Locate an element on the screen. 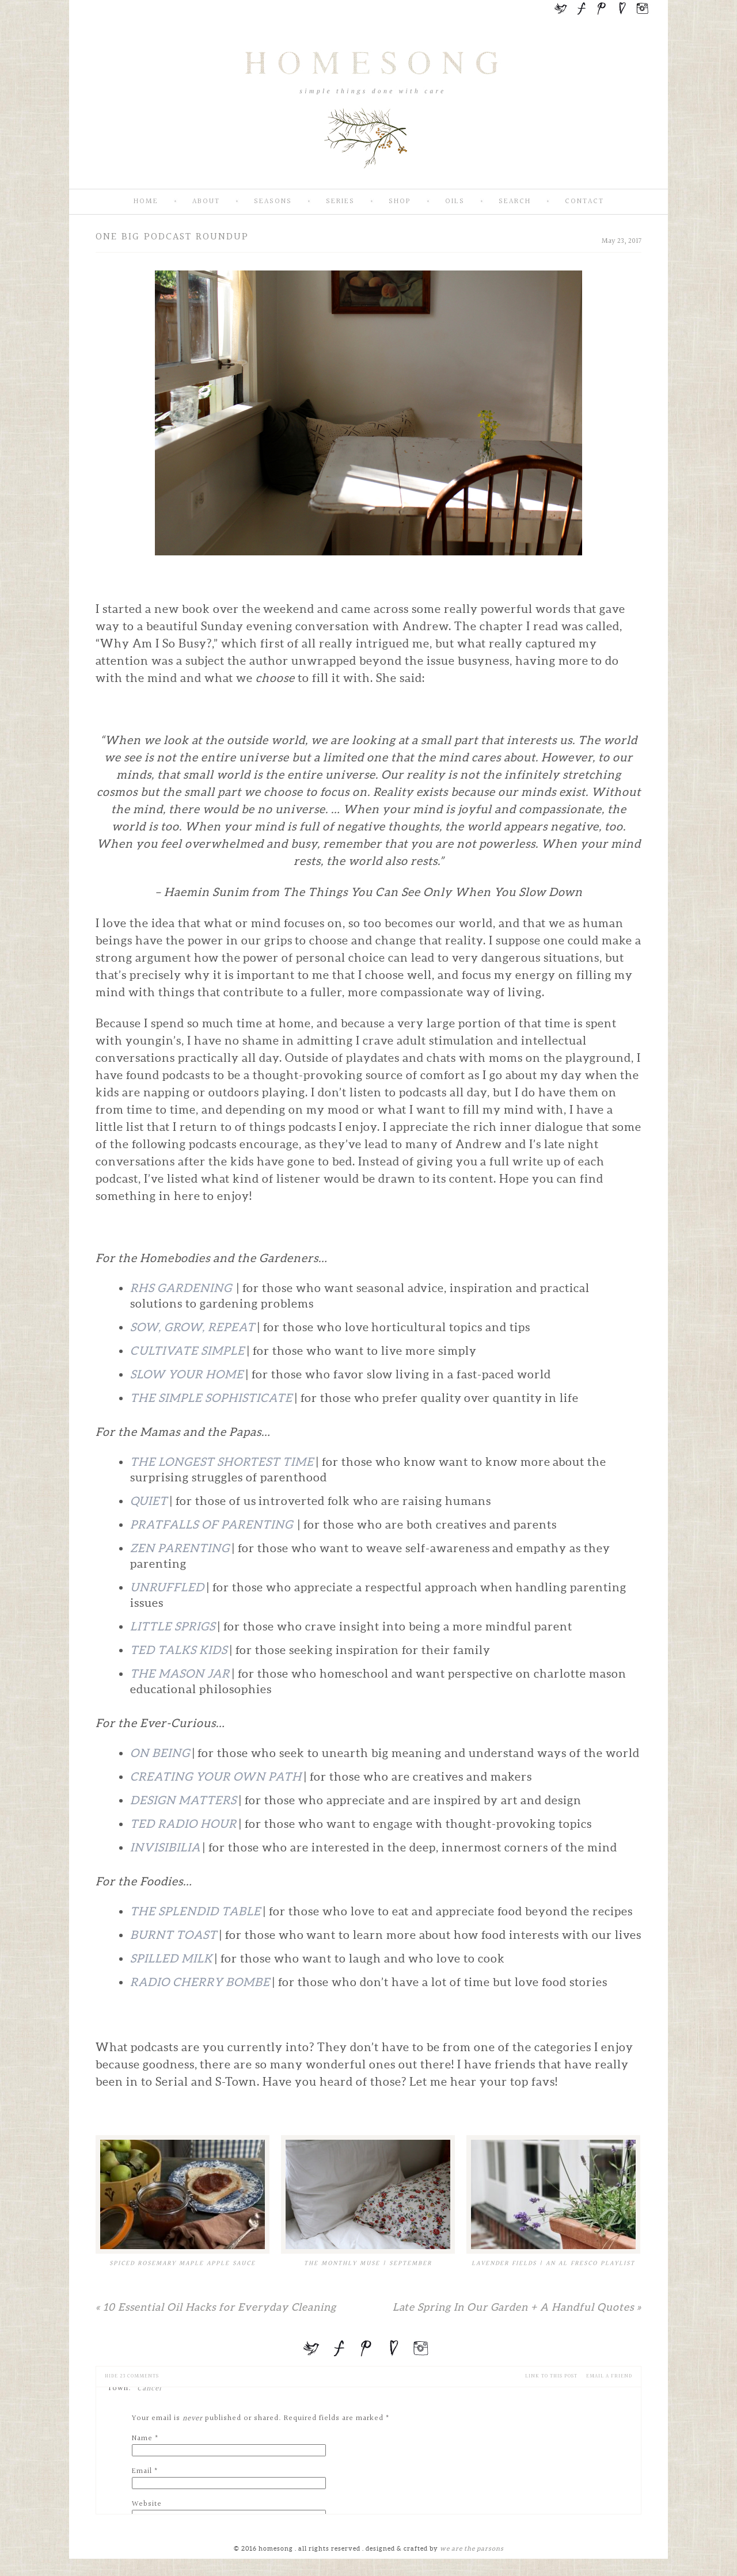 This screenshot has width=737, height=2576. Little Sprigs is located at coordinates (172, 1626).